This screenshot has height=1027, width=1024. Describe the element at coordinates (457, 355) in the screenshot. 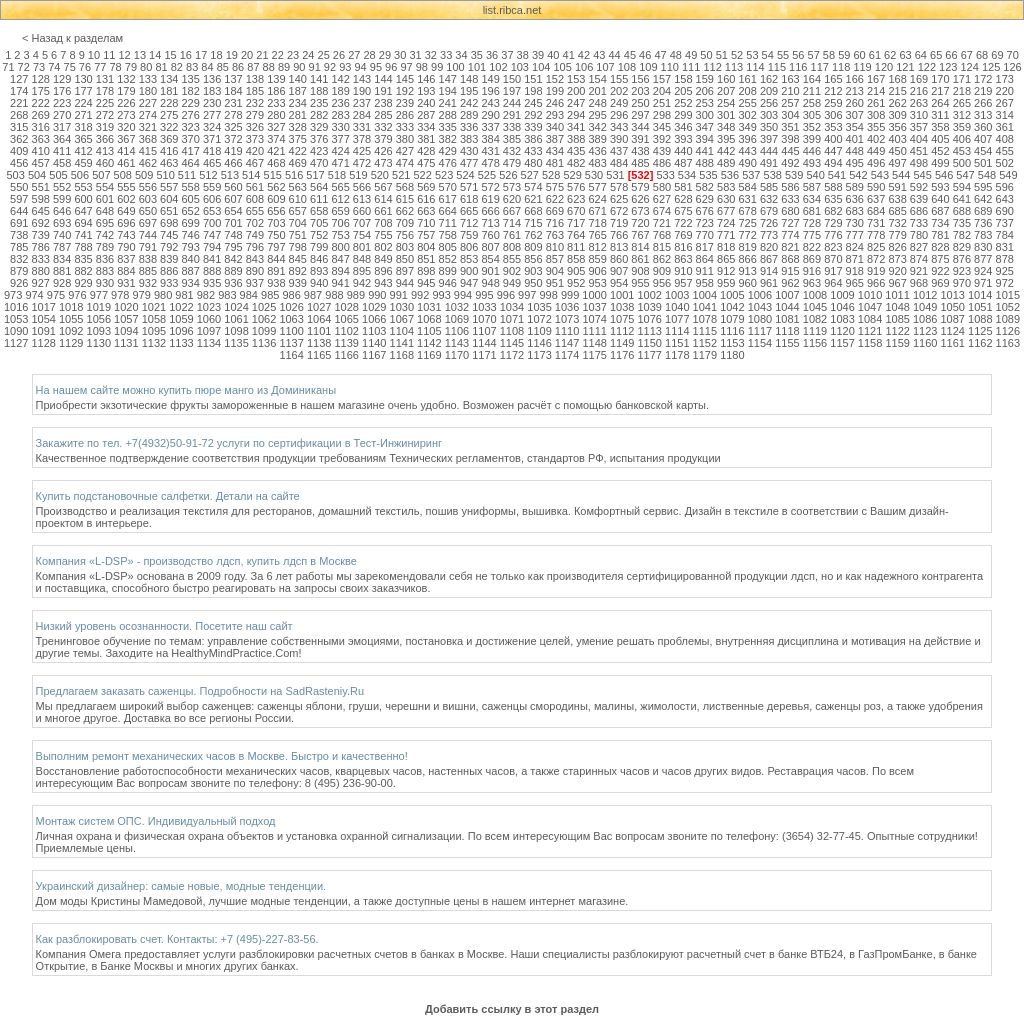

I see `1170` at that location.